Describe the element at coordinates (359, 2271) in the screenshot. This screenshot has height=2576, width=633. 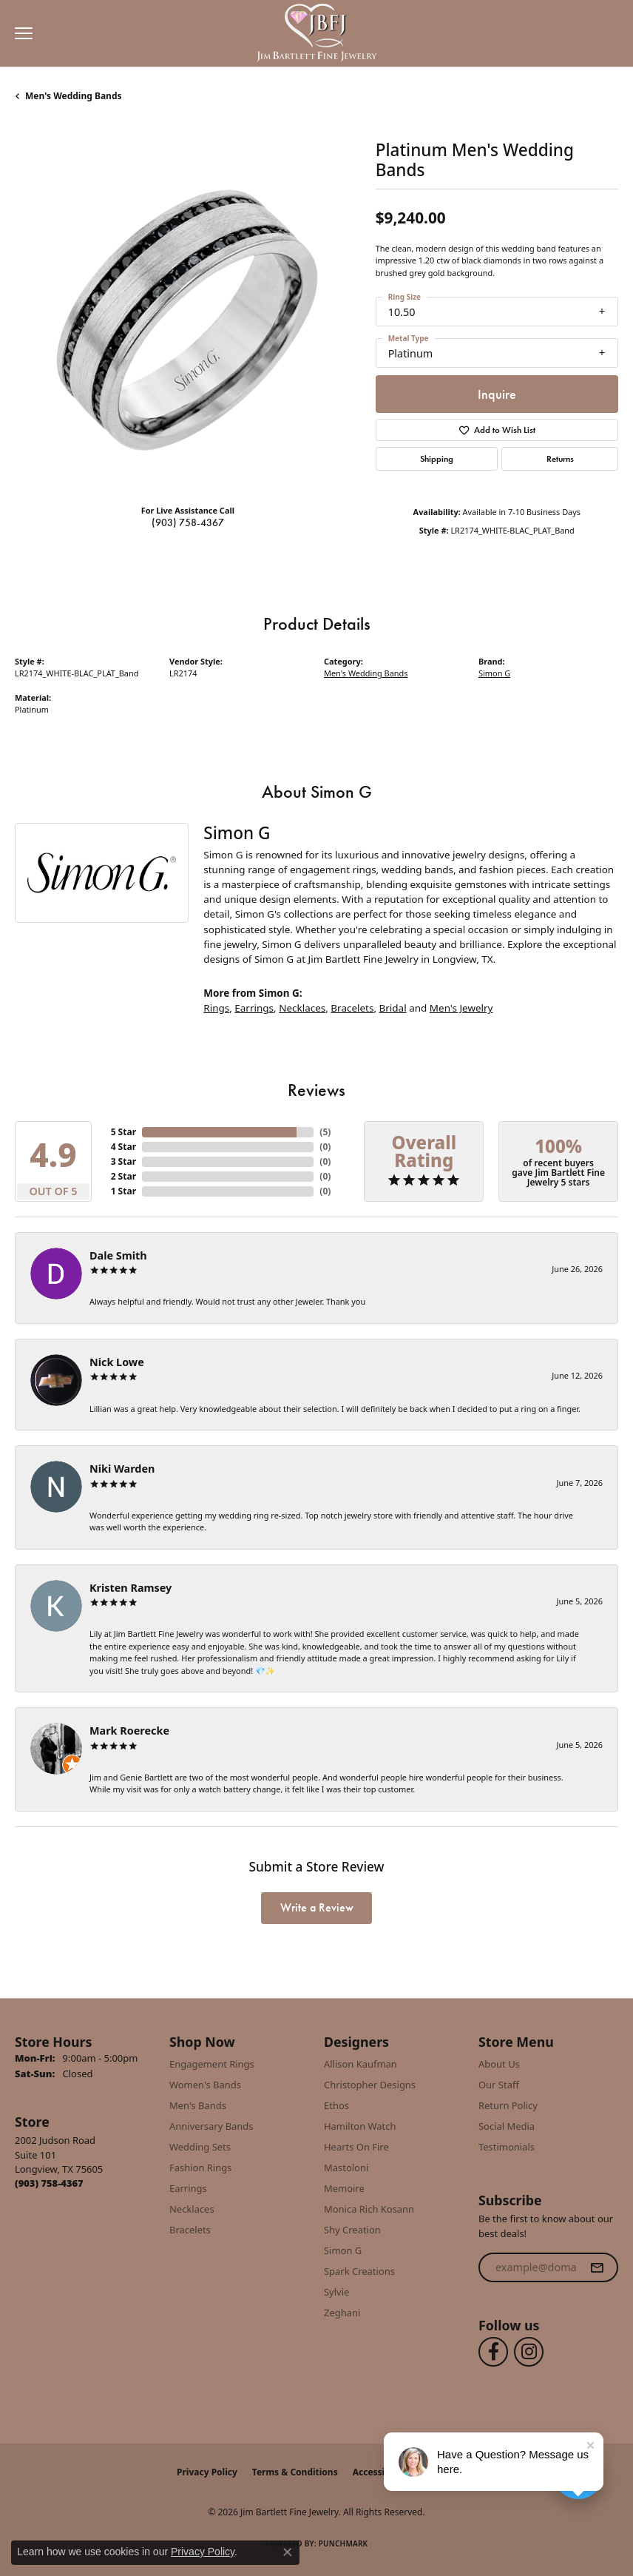
I see `Spark Creations [menuitem]` at that location.